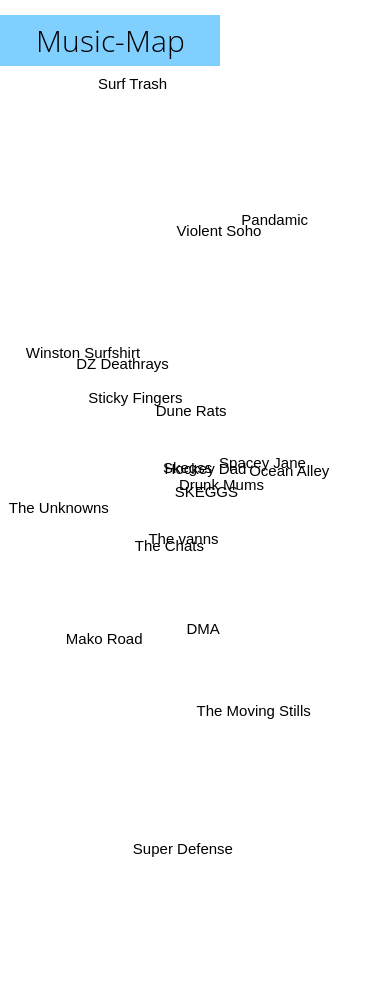 The image size is (375, 986). I want to click on Sticky Fingers, so click(133, 390).